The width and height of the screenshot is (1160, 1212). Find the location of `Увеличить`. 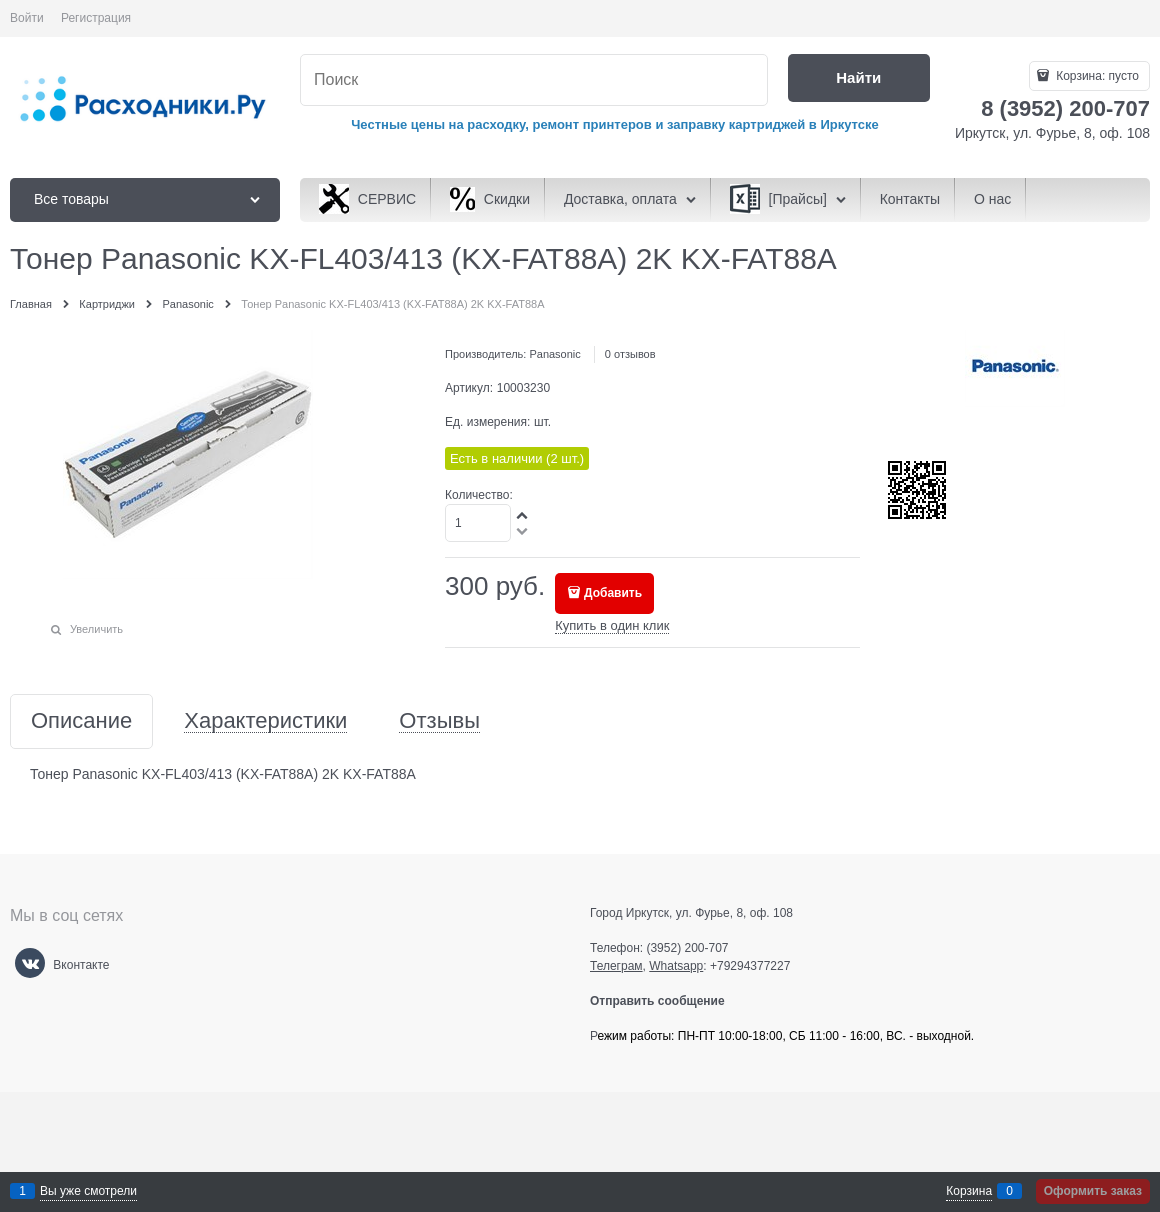

Увеличить is located at coordinates (96, 629).